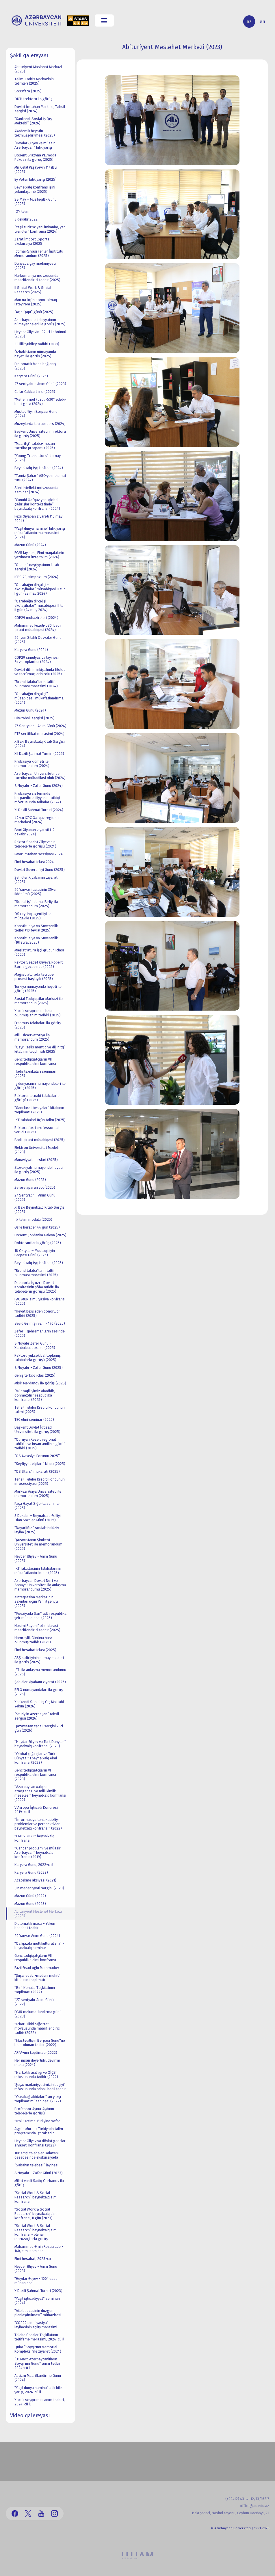 The width and height of the screenshot is (275, 2576). What do you see at coordinates (32, 1037) in the screenshot?
I see `Milli Observatoriya ilə memorandum (2025)` at bounding box center [32, 1037].